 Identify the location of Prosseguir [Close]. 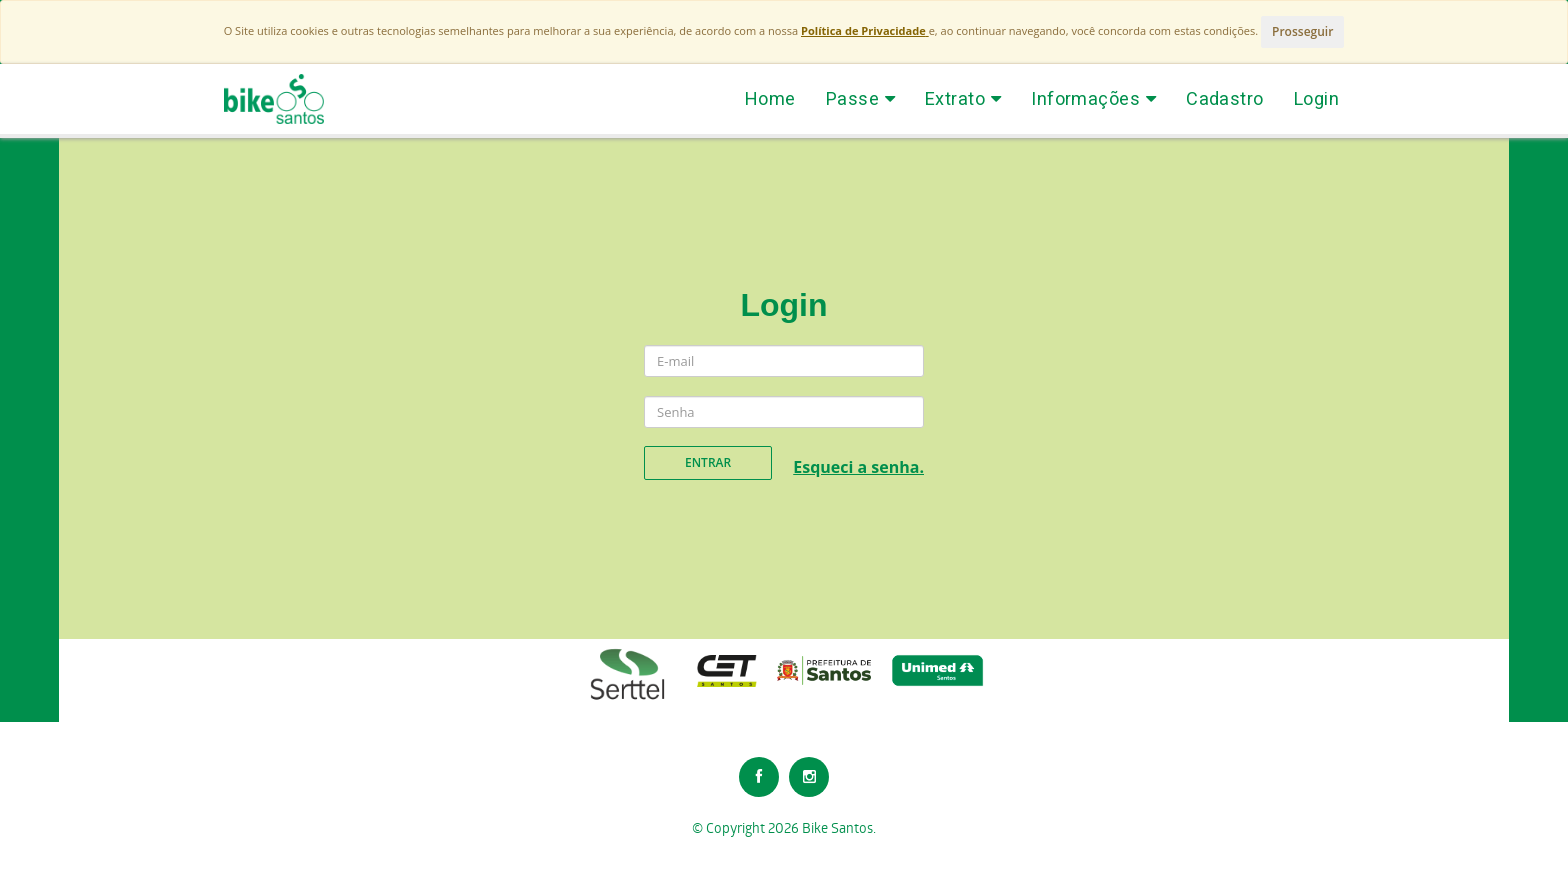
(1302, 31).